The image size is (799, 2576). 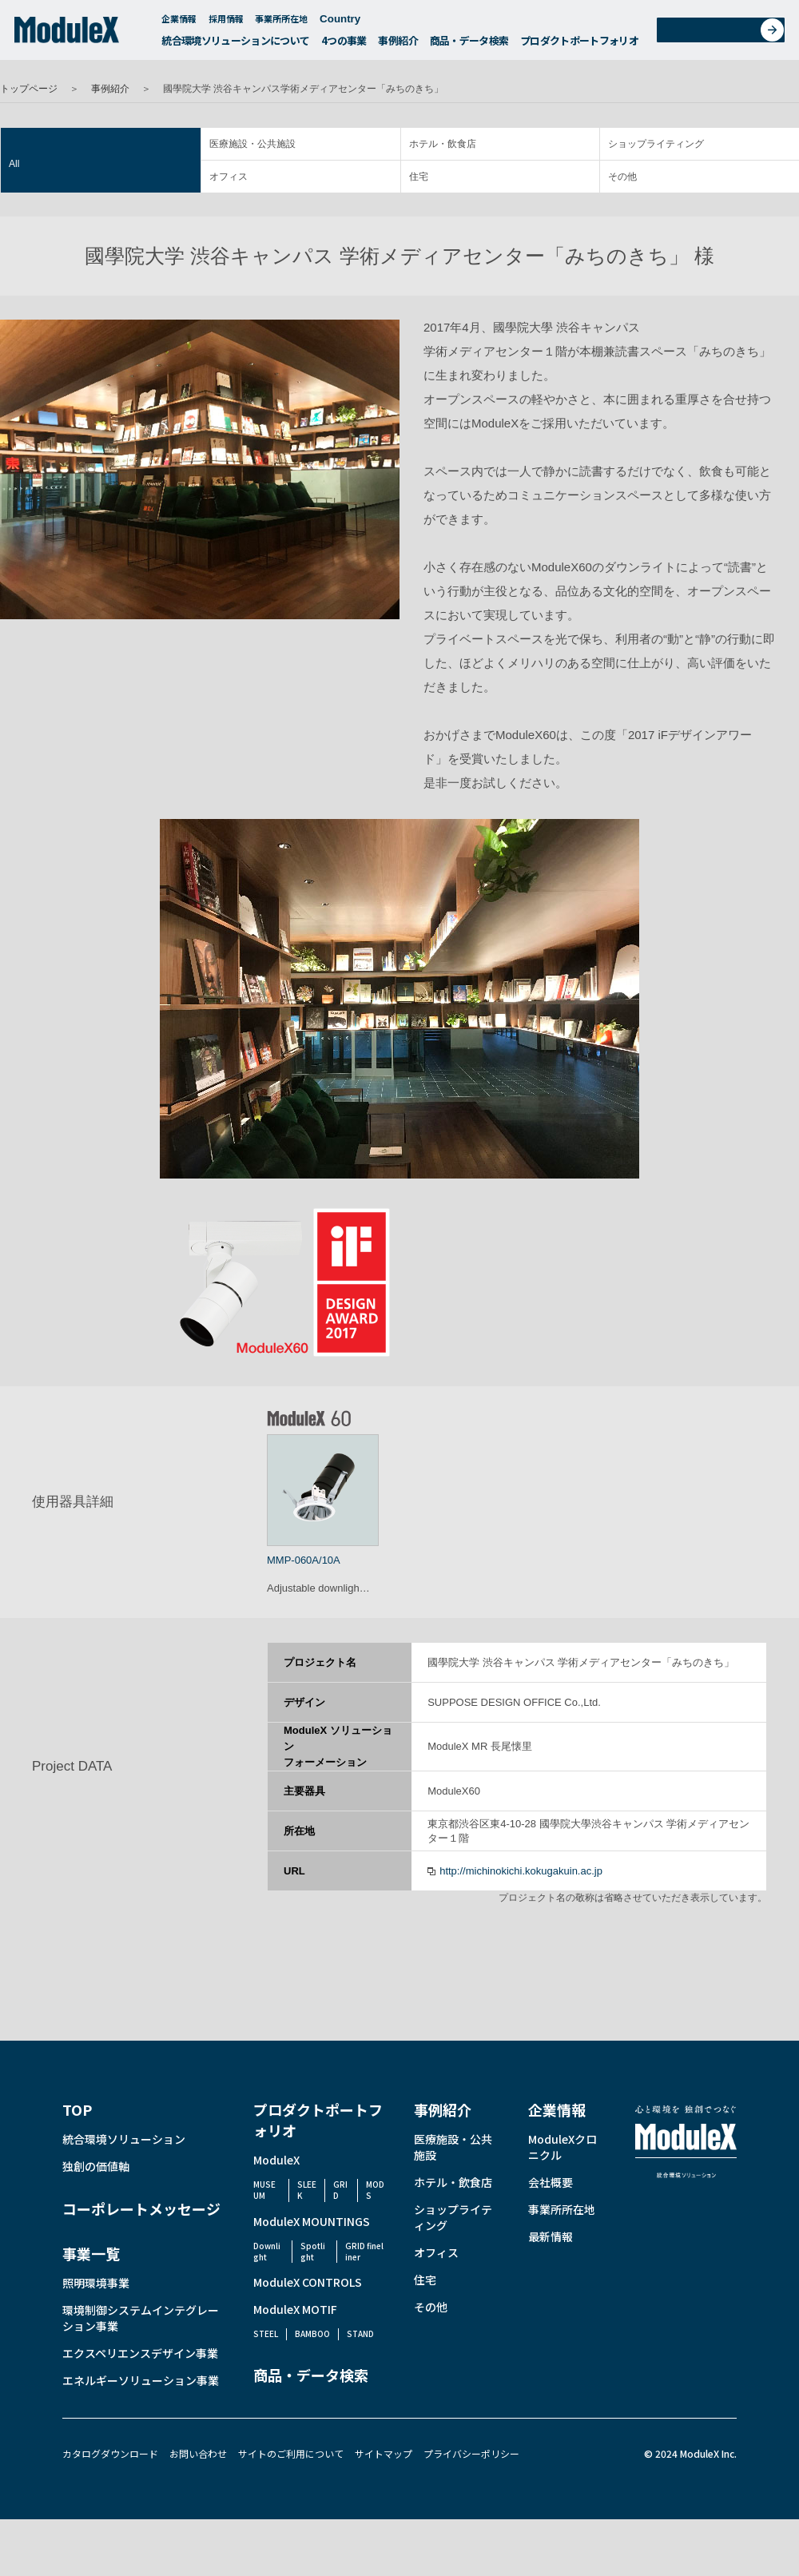 What do you see at coordinates (418, 176) in the screenshot?
I see `住宅` at bounding box center [418, 176].